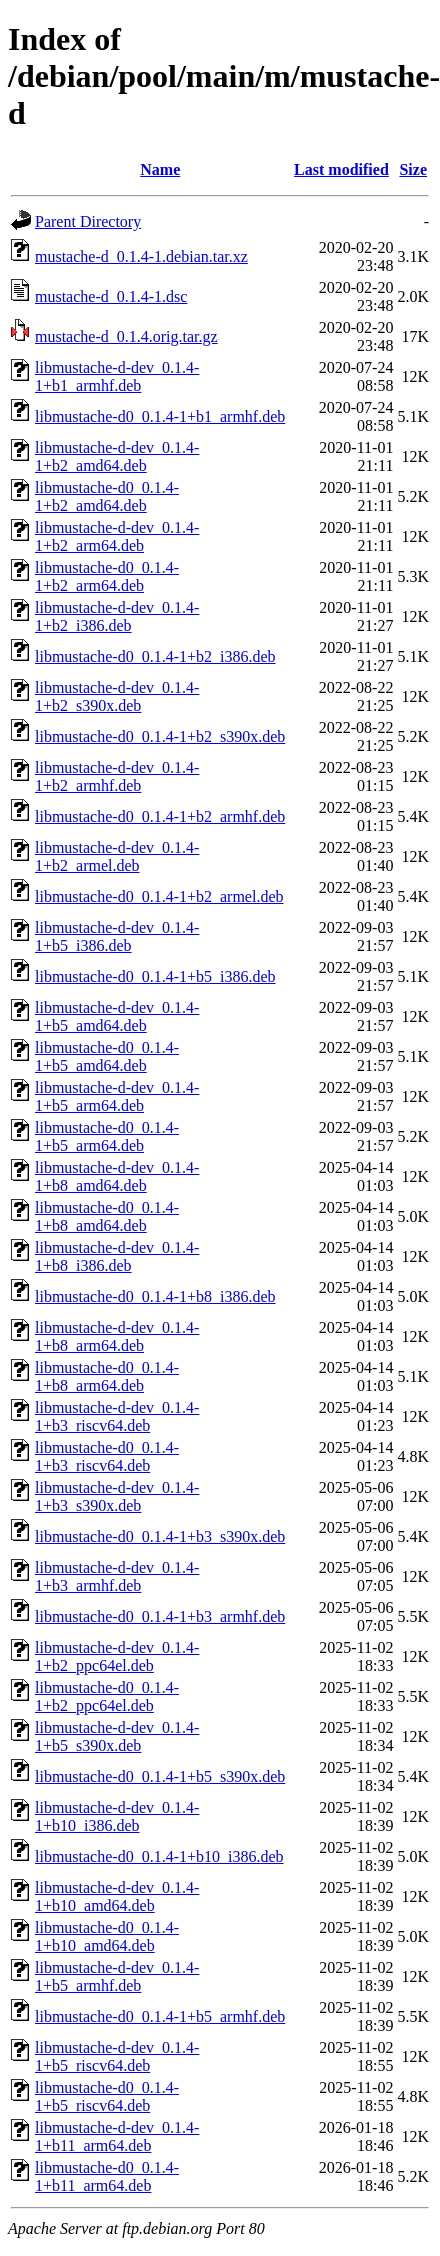 The height and width of the screenshot is (2256, 440). What do you see at coordinates (160, 1536) in the screenshot?
I see `libmustache-d0_0.1.4-1+b3_s390x.deb` at bounding box center [160, 1536].